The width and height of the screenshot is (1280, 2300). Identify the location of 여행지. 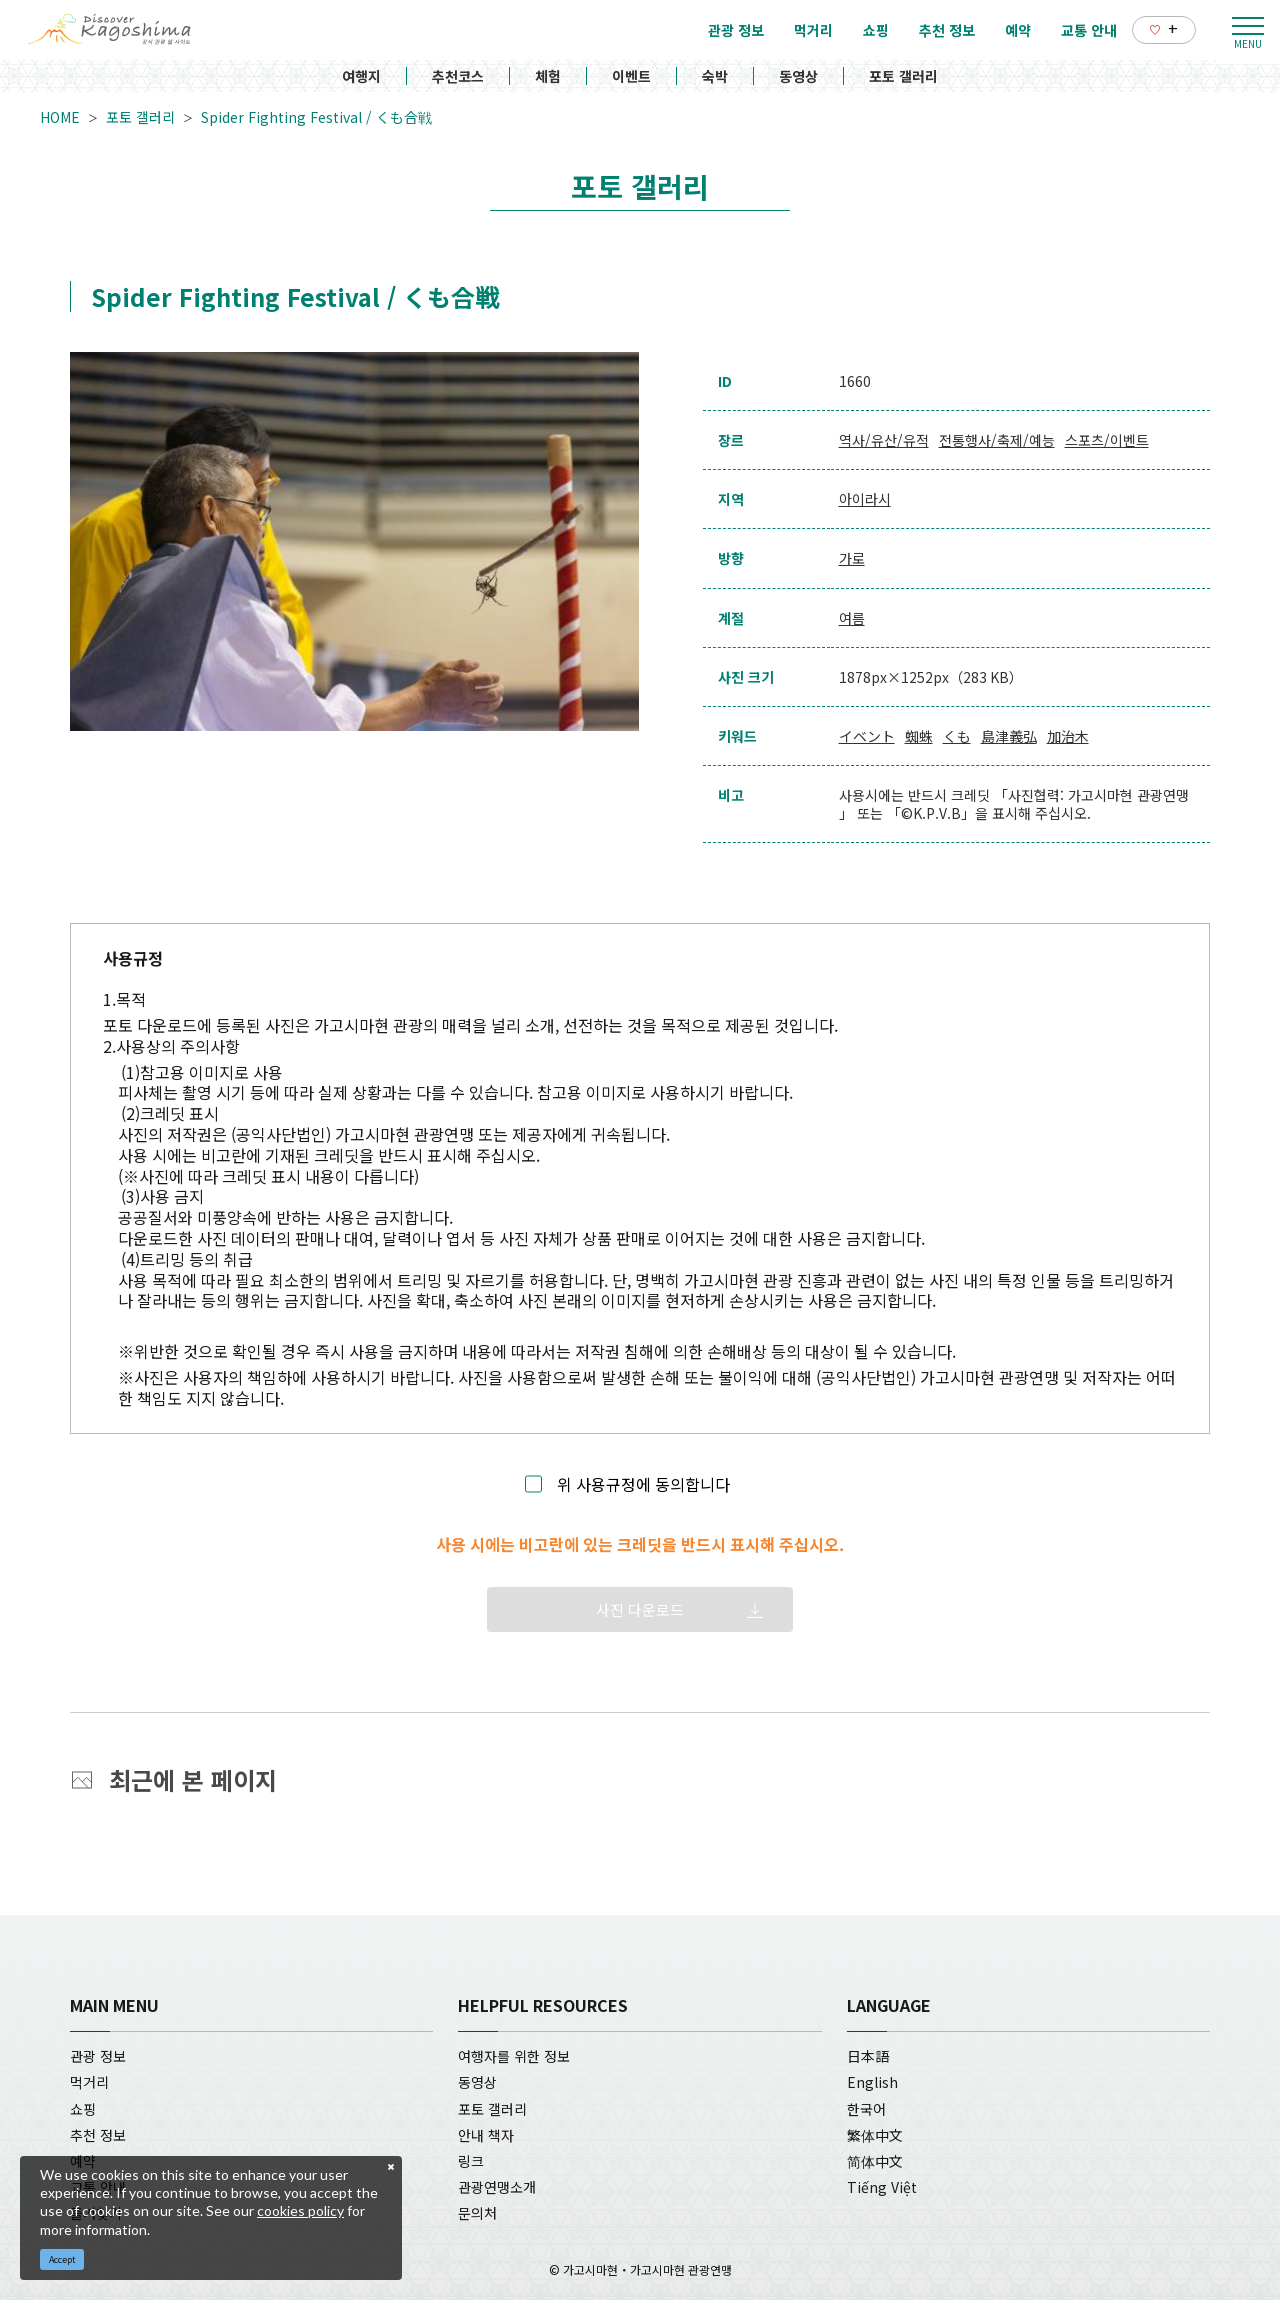
(361, 76).